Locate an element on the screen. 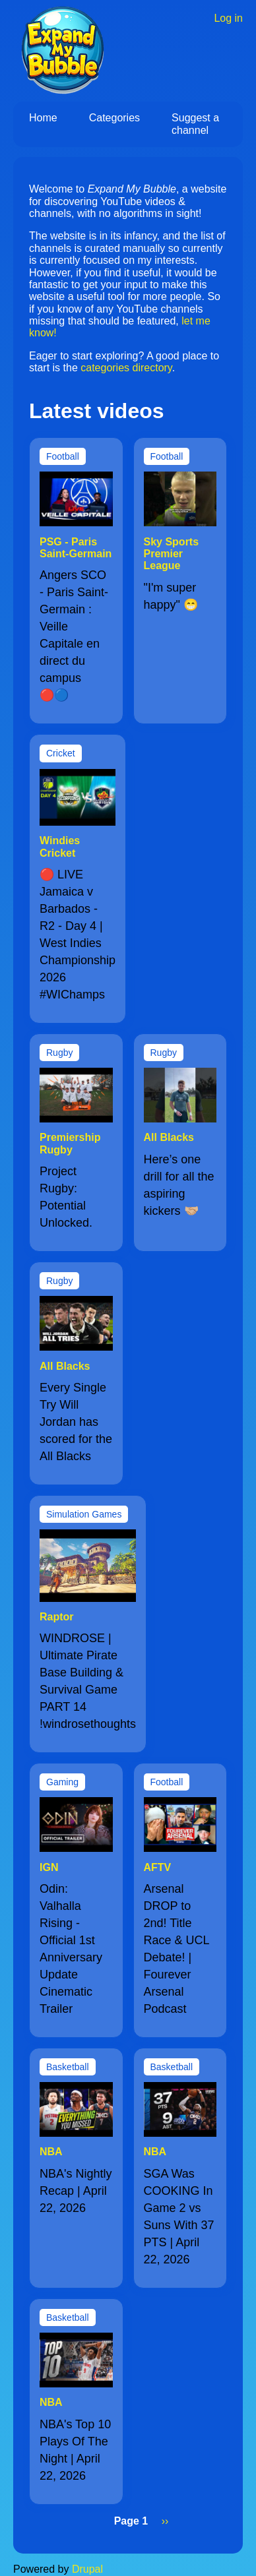  Drupal is located at coordinates (87, 2569).